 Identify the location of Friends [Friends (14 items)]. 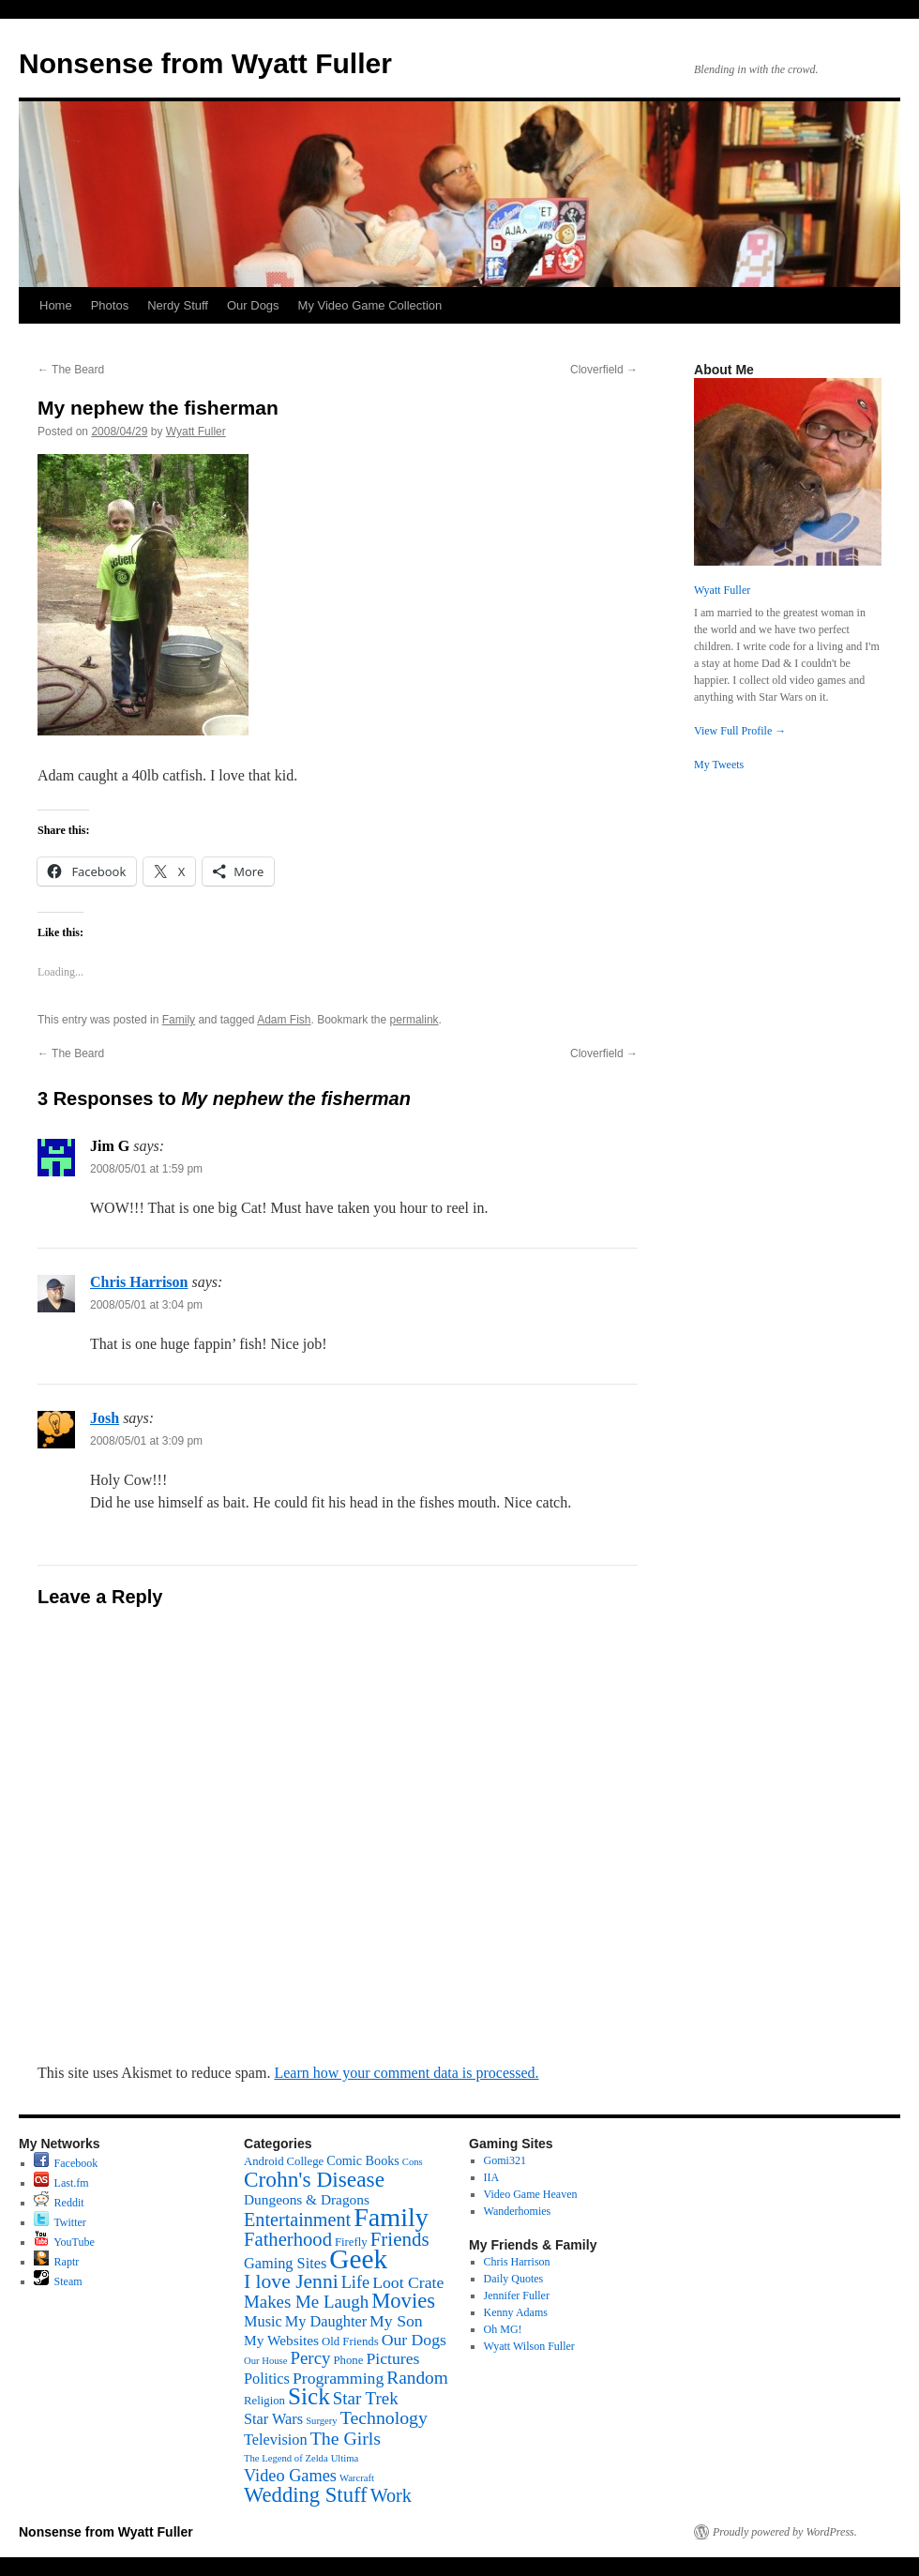
(399, 2239).